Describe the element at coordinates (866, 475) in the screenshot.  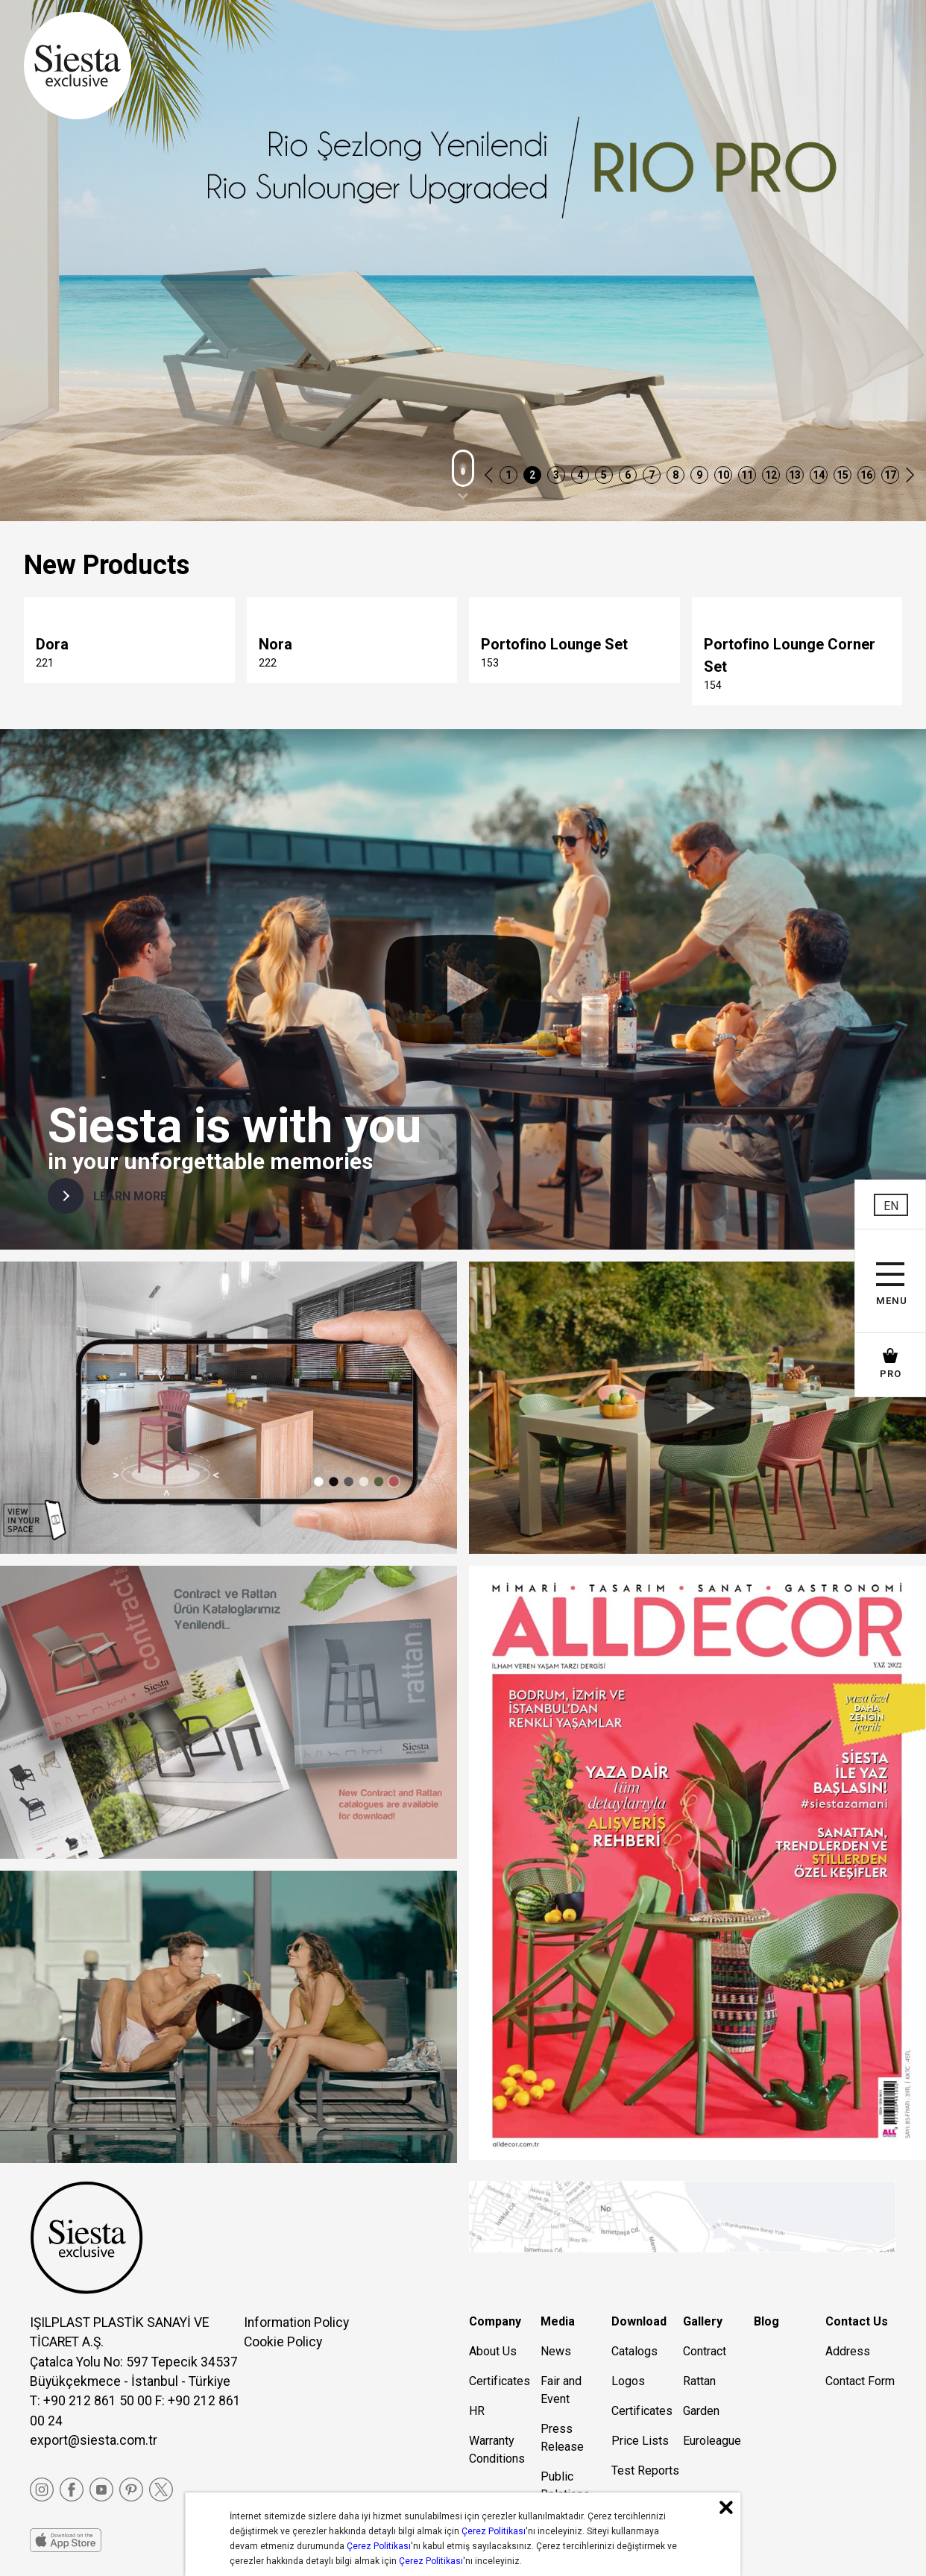
I see `16` at that location.